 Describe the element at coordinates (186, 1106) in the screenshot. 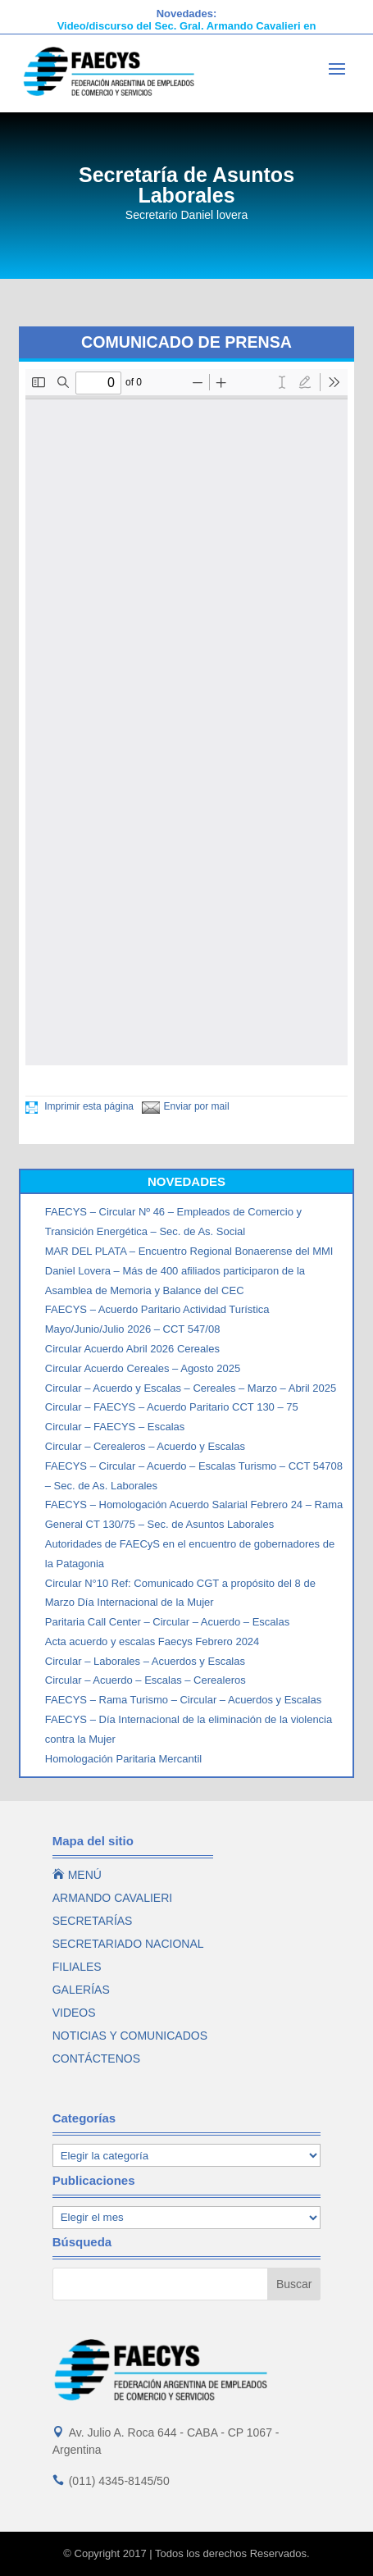

I see `Enviar por mail` at that location.